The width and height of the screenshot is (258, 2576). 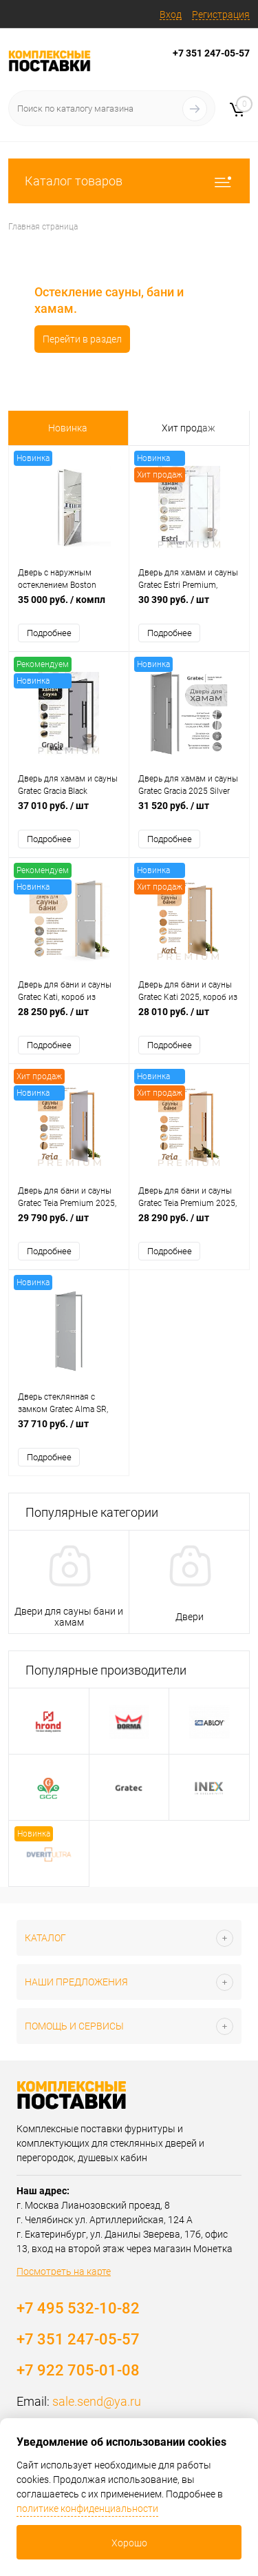 What do you see at coordinates (189, 1019) in the screenshot?
I see `28 010 руб.` at bounding box center [189, 1019].